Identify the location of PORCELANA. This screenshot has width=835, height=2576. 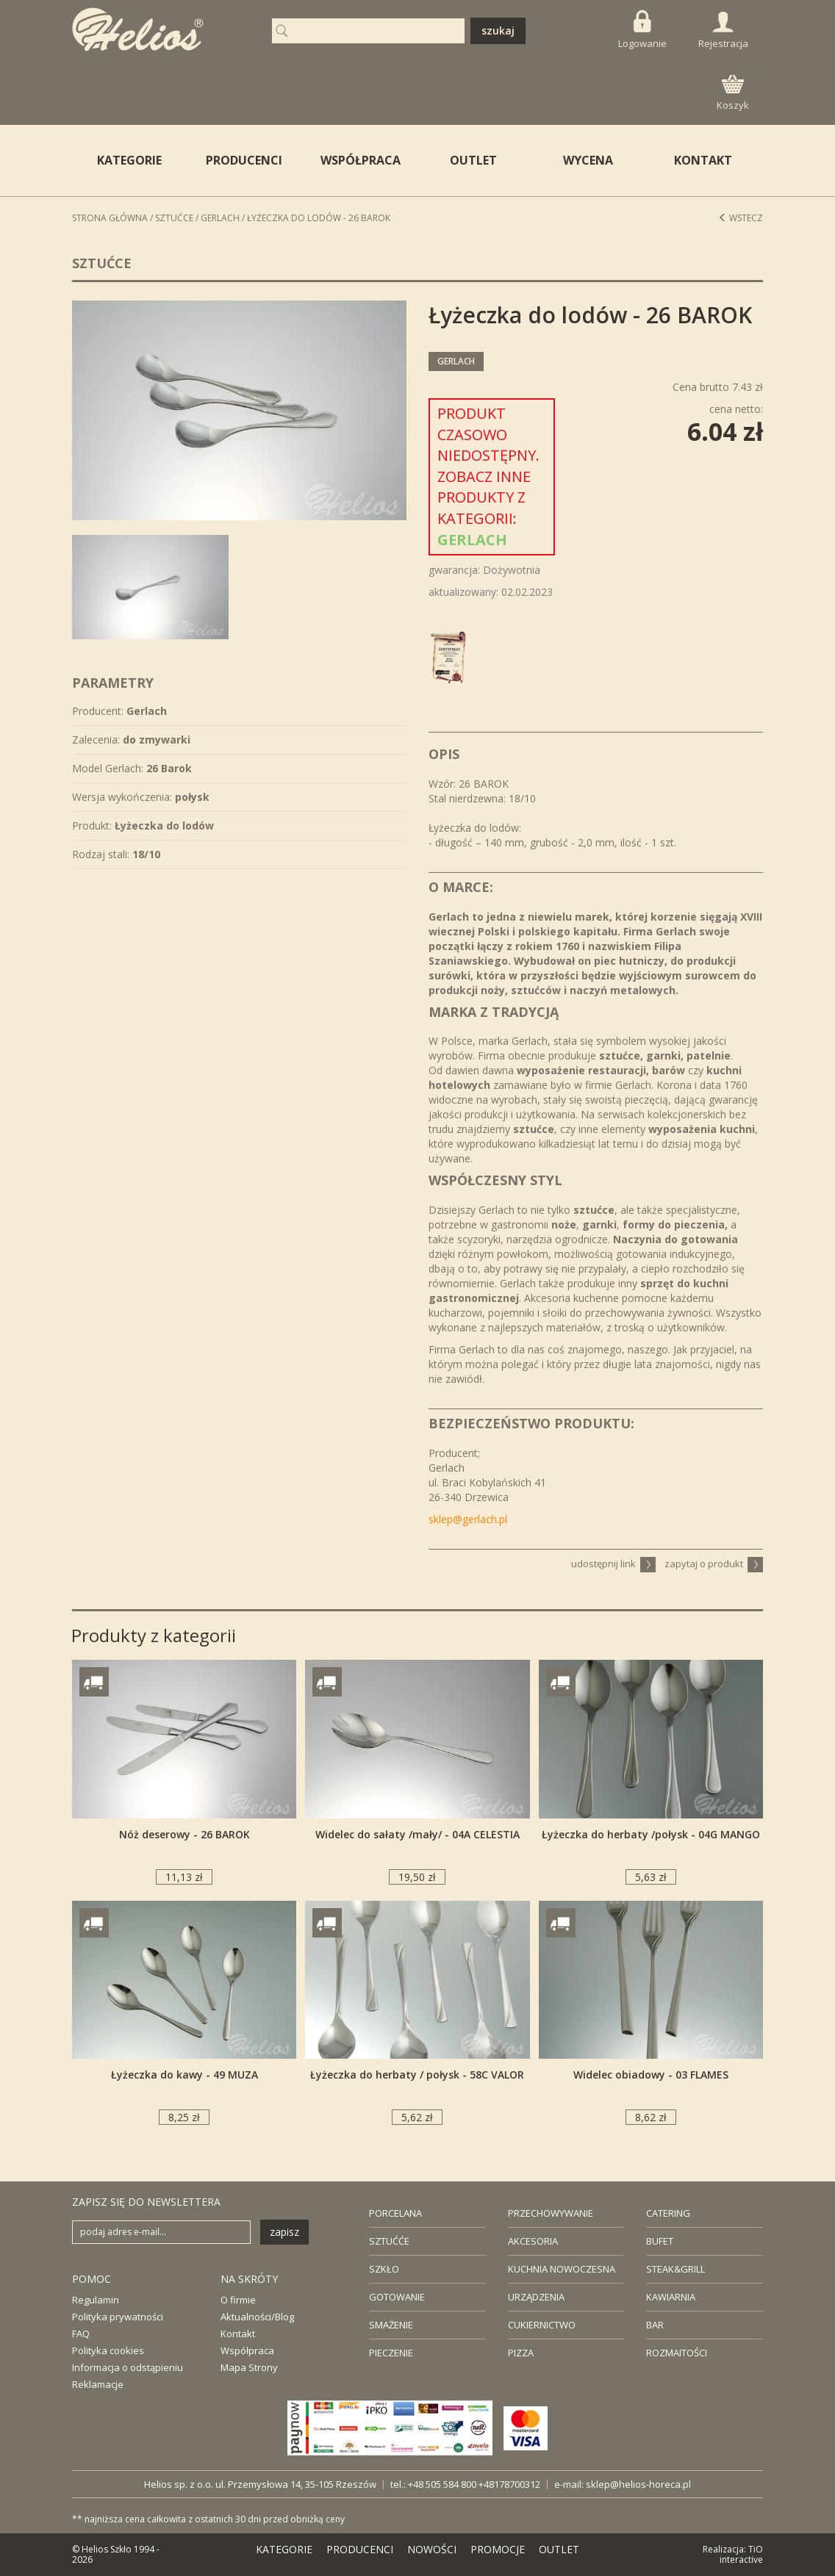
(395, 2213).